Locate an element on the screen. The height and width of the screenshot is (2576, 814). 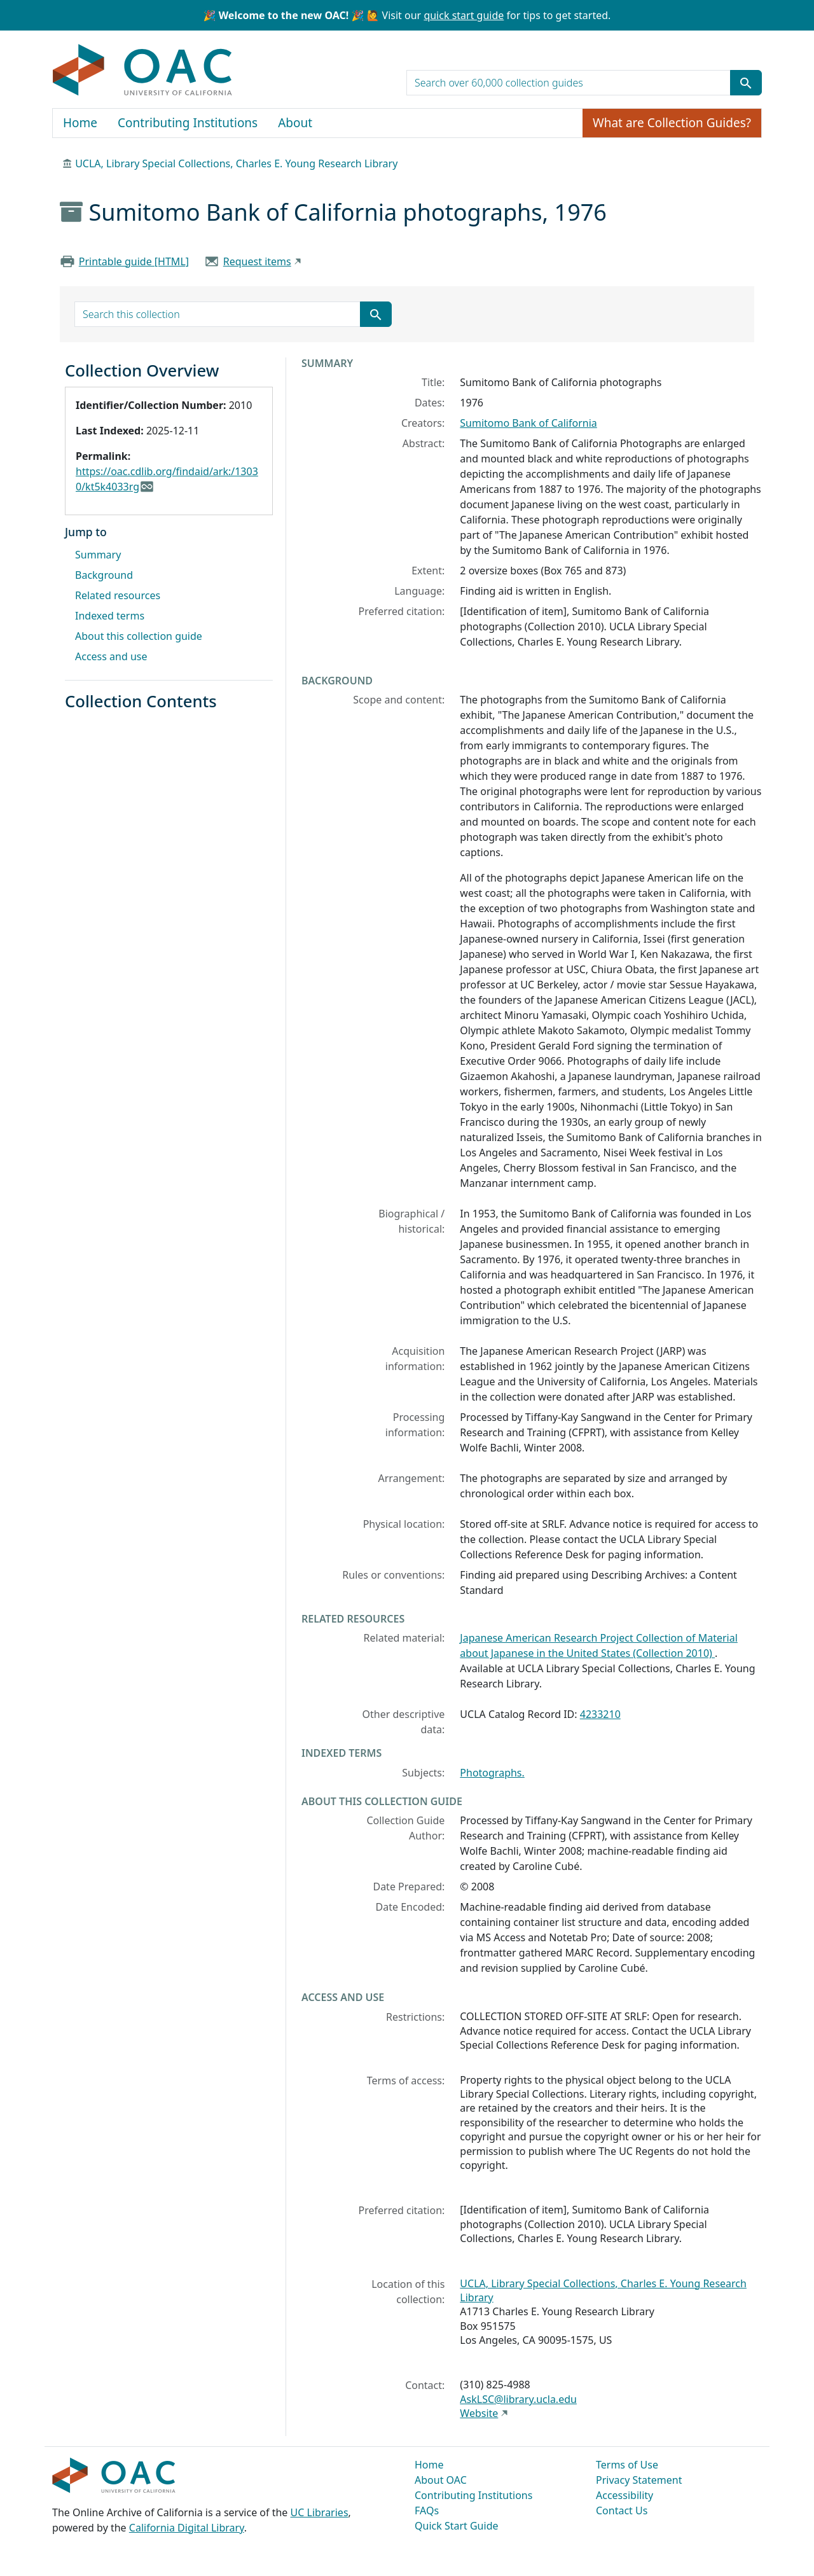
UCLA, Library Special Collections, Charles E. Young Research Library is located at coordinates (236, 163).